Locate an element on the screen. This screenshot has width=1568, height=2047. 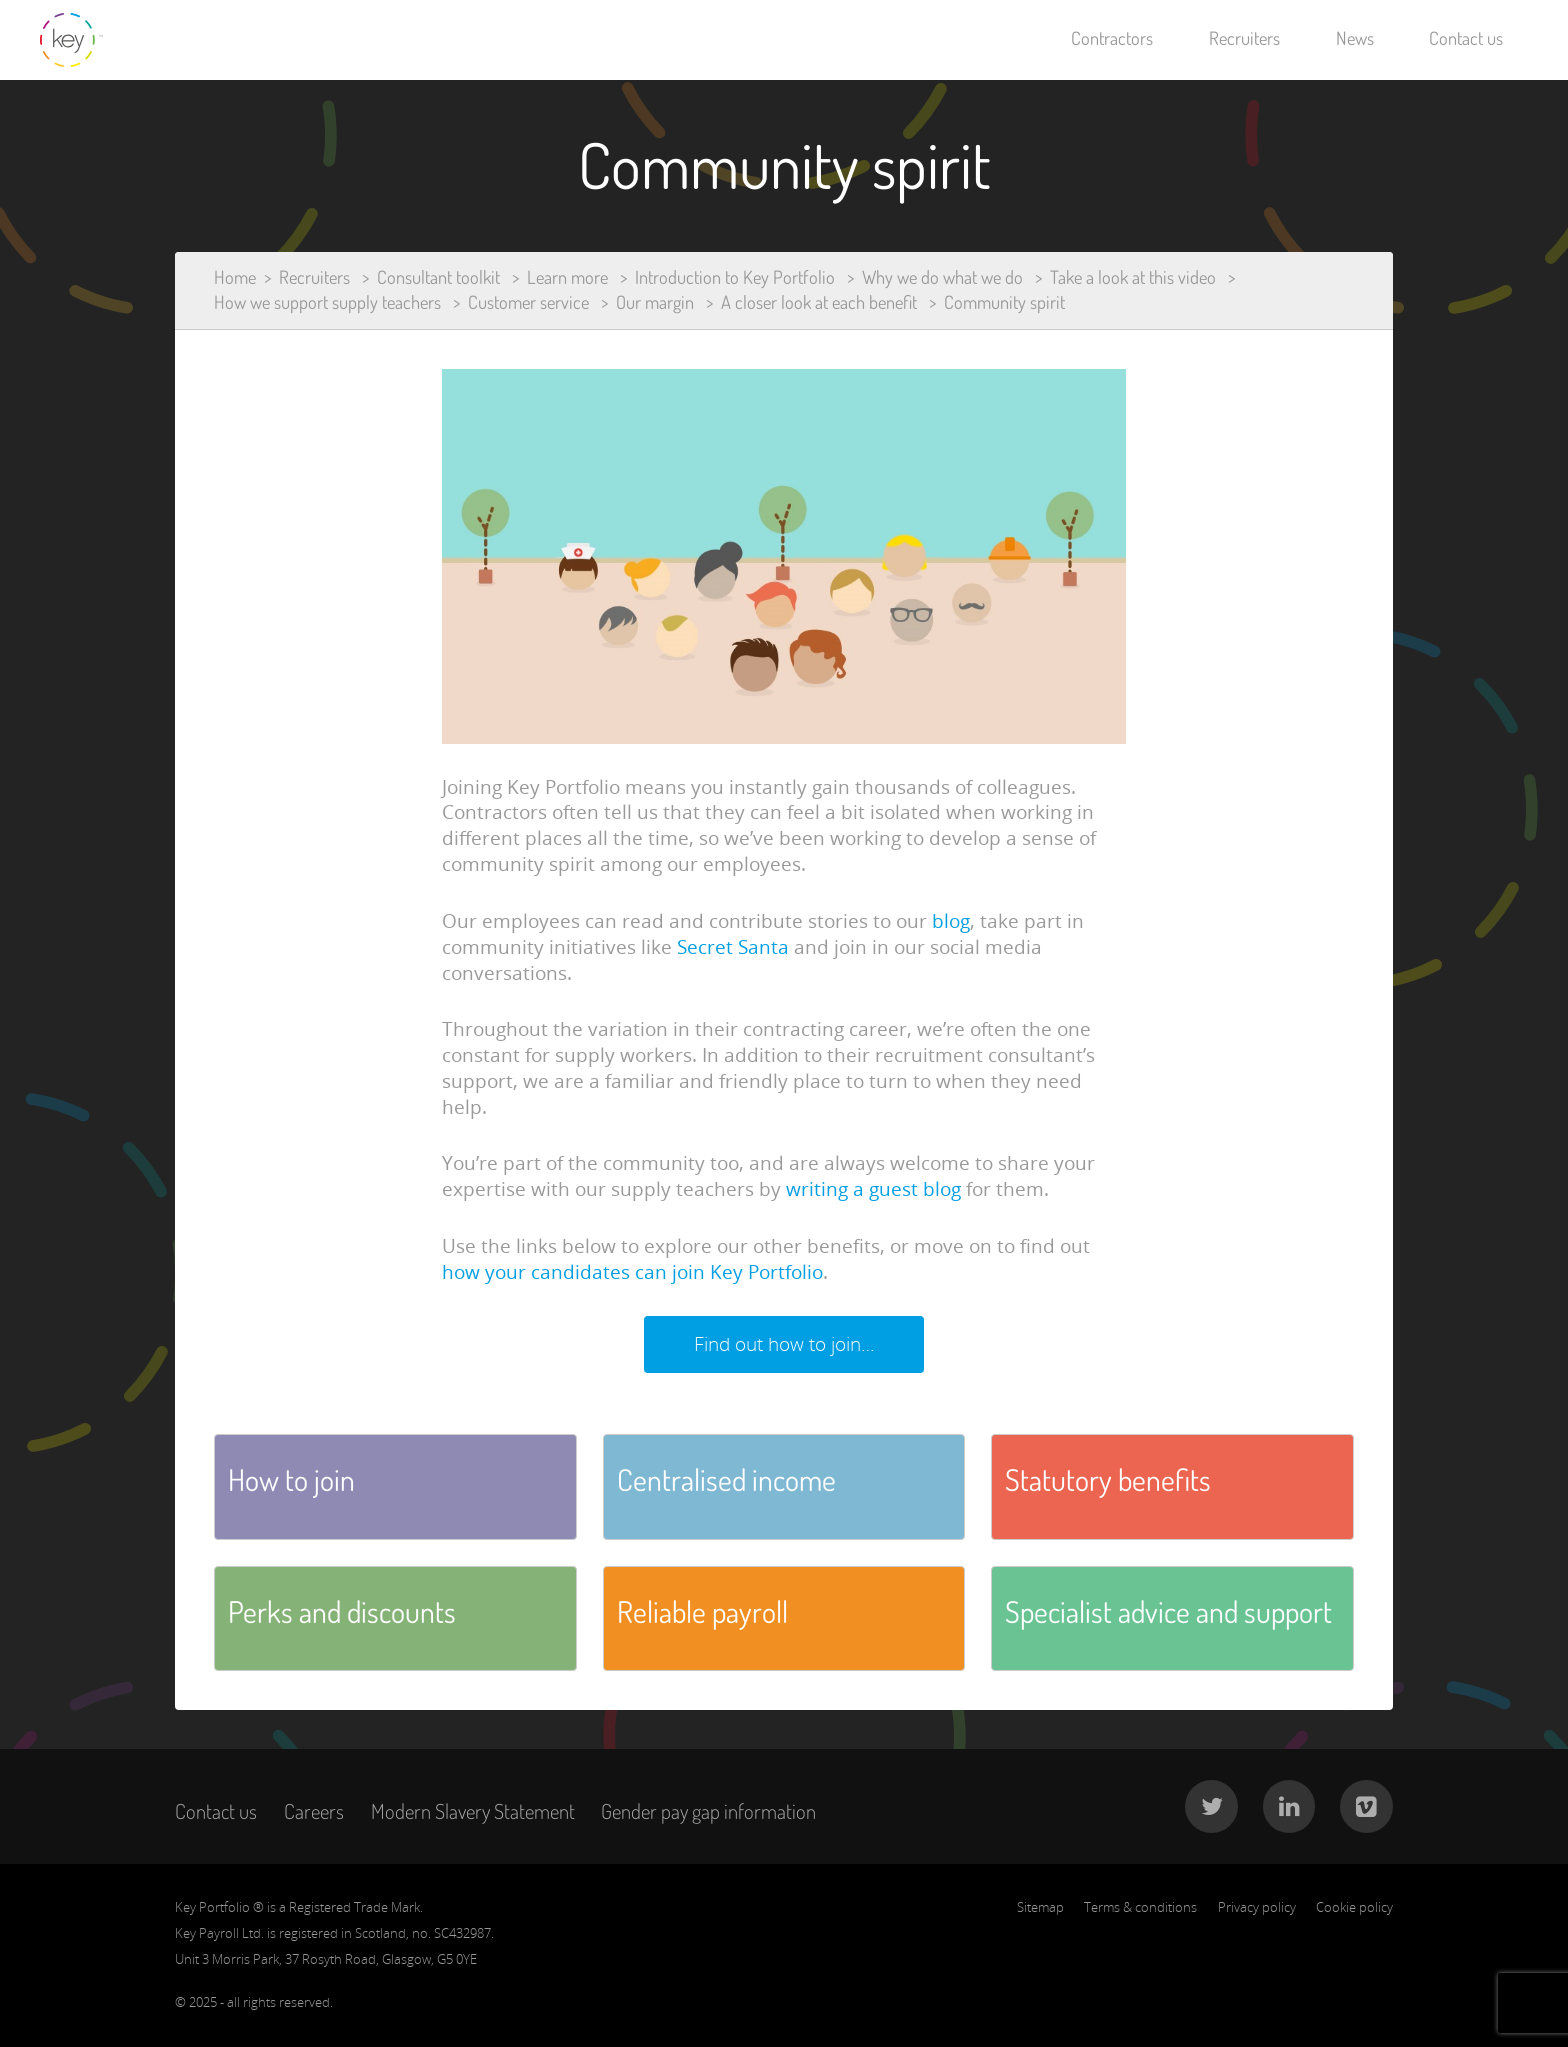
Our margin is located at coordinates (655, 302).